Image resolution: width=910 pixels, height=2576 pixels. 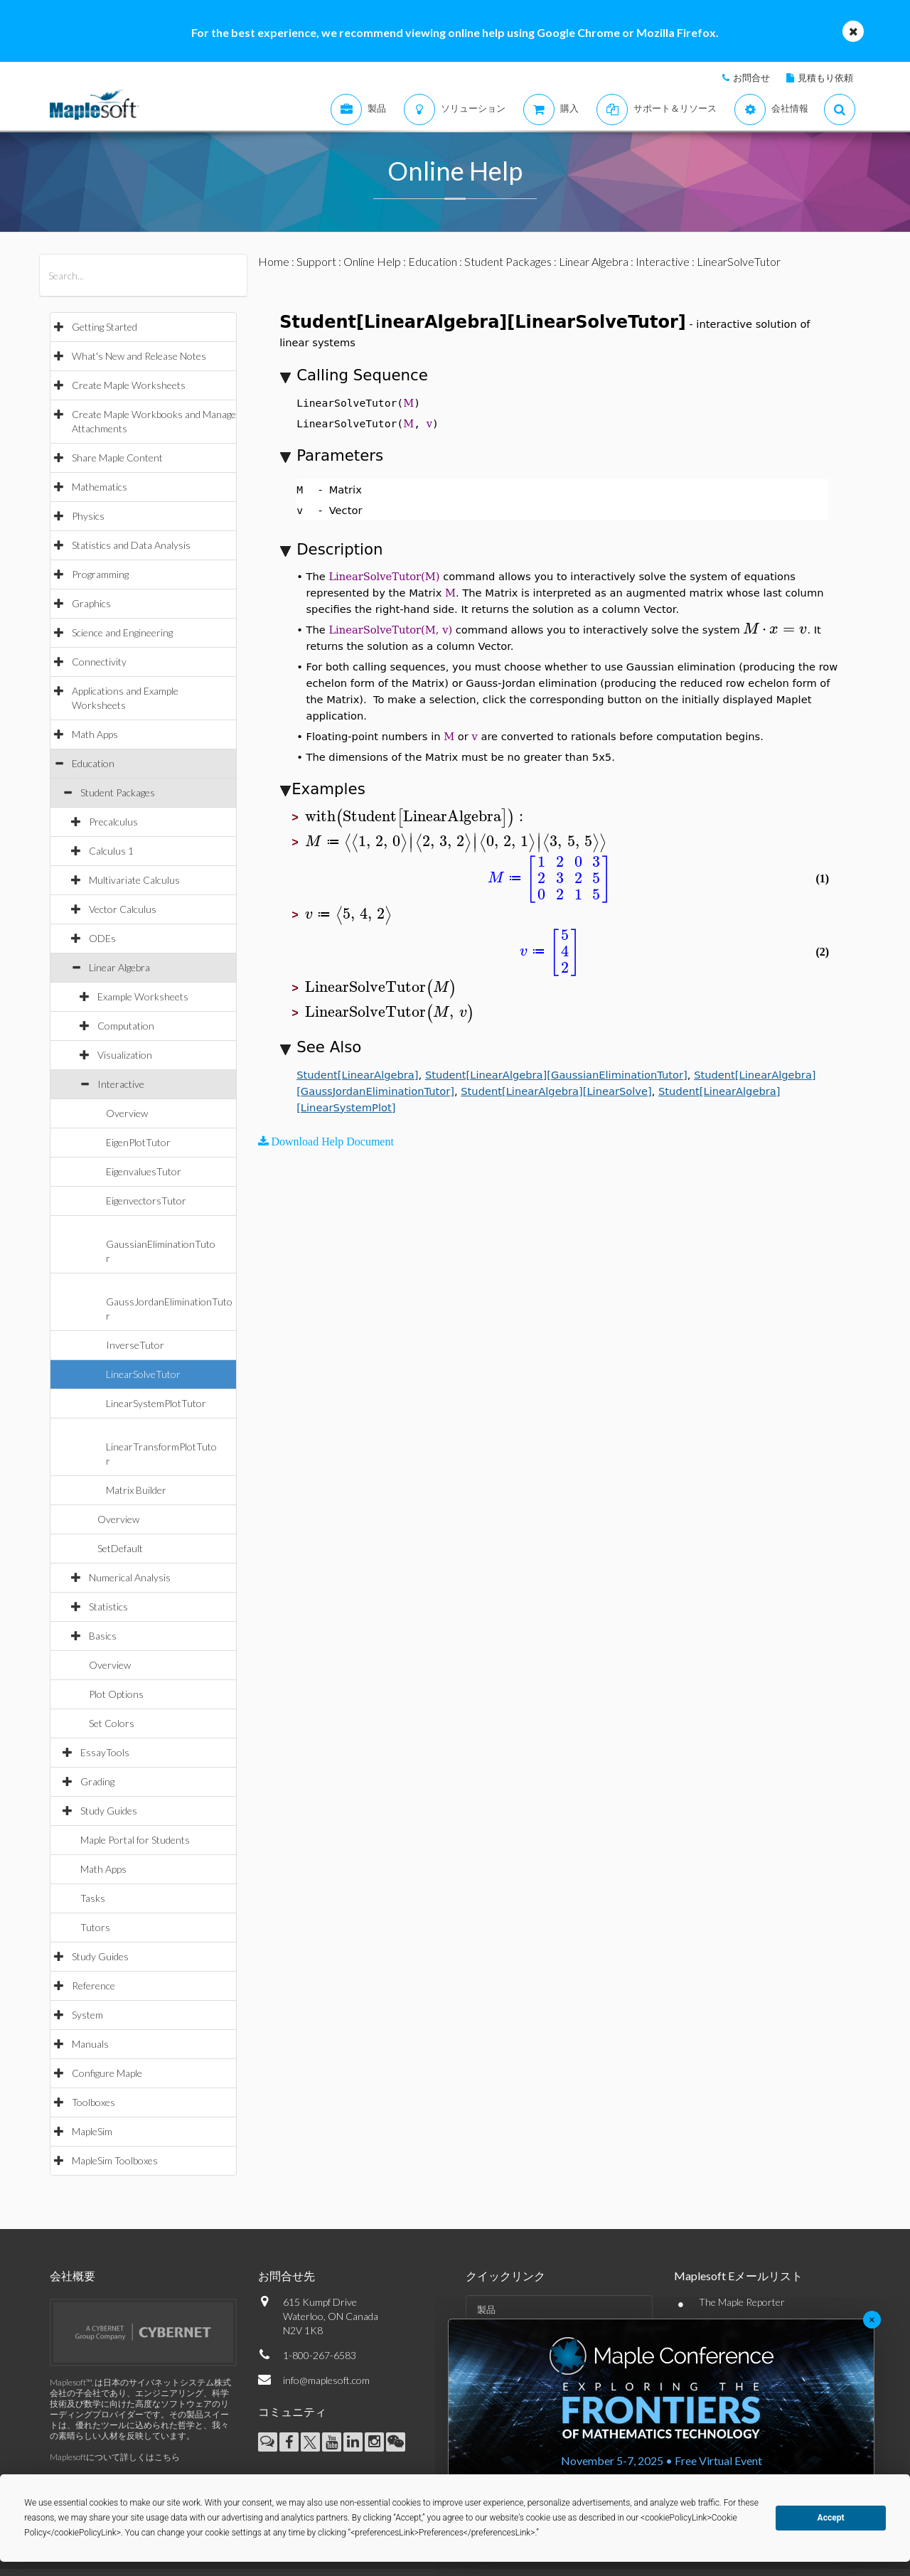 What do you see at coordinates (775, 629) in the screenshot?
I see `[textbox]` at bounding box center [775, 629].